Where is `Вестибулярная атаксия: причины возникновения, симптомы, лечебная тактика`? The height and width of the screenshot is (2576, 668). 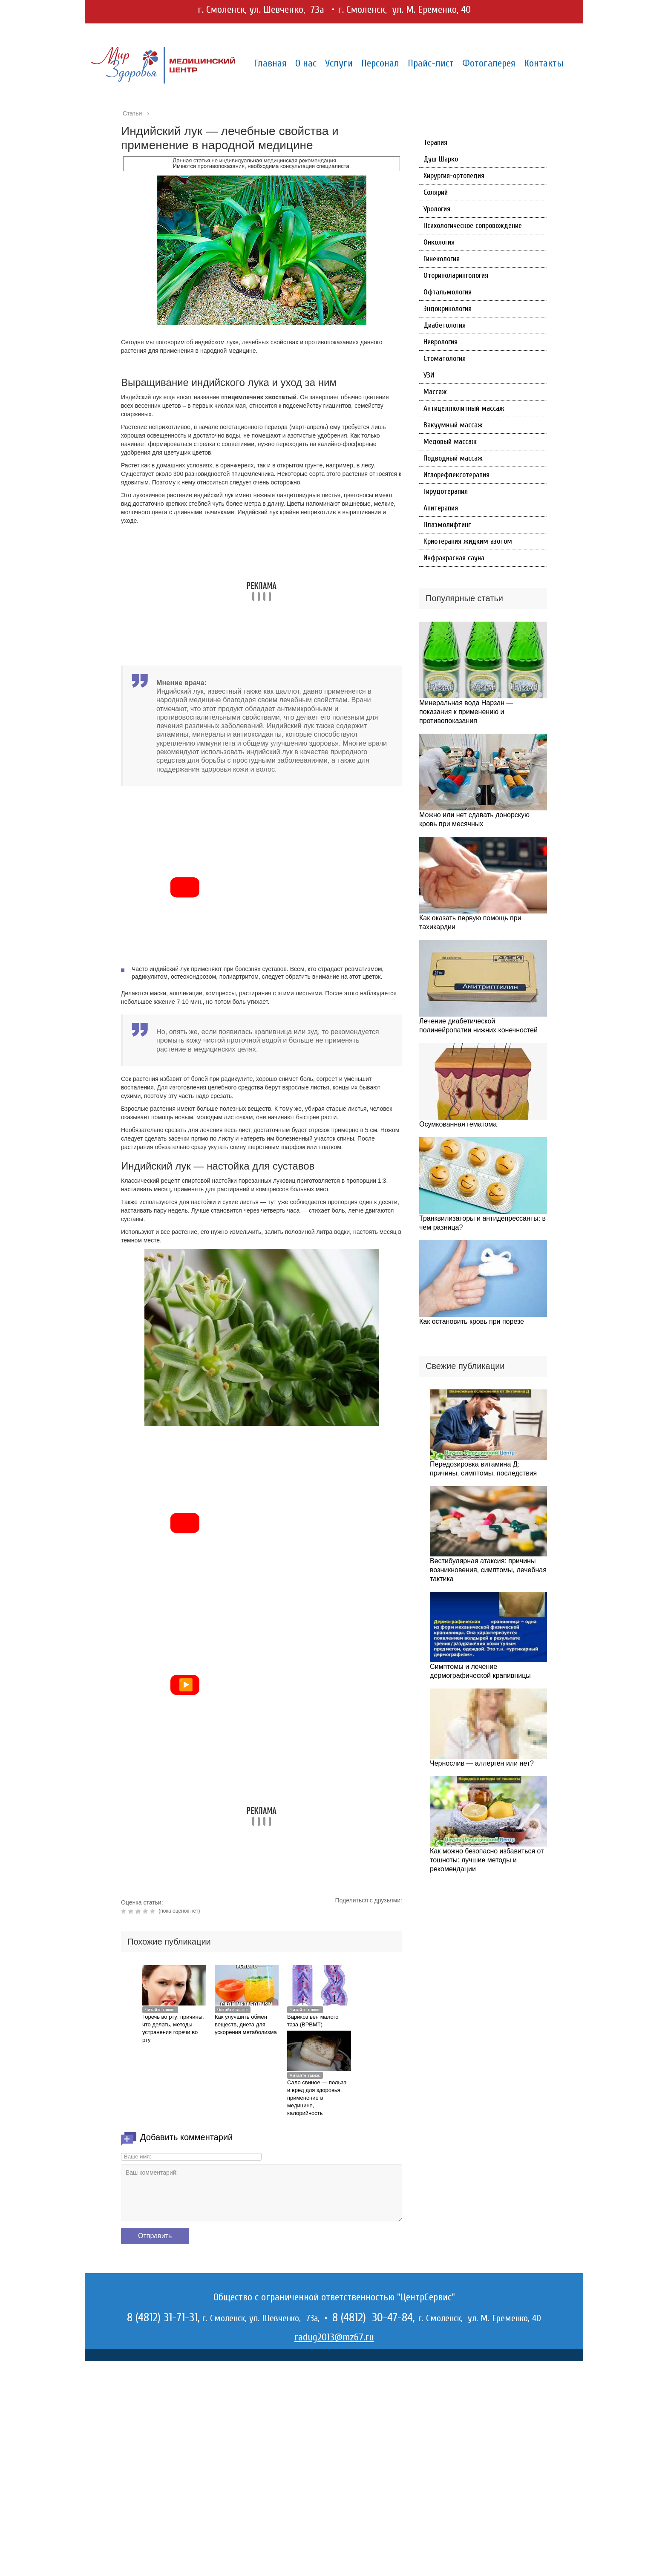
Вестибулярная атаксия: причины возникновения, симптомы, лечебная тактика is located at coordinates (488, 1569).